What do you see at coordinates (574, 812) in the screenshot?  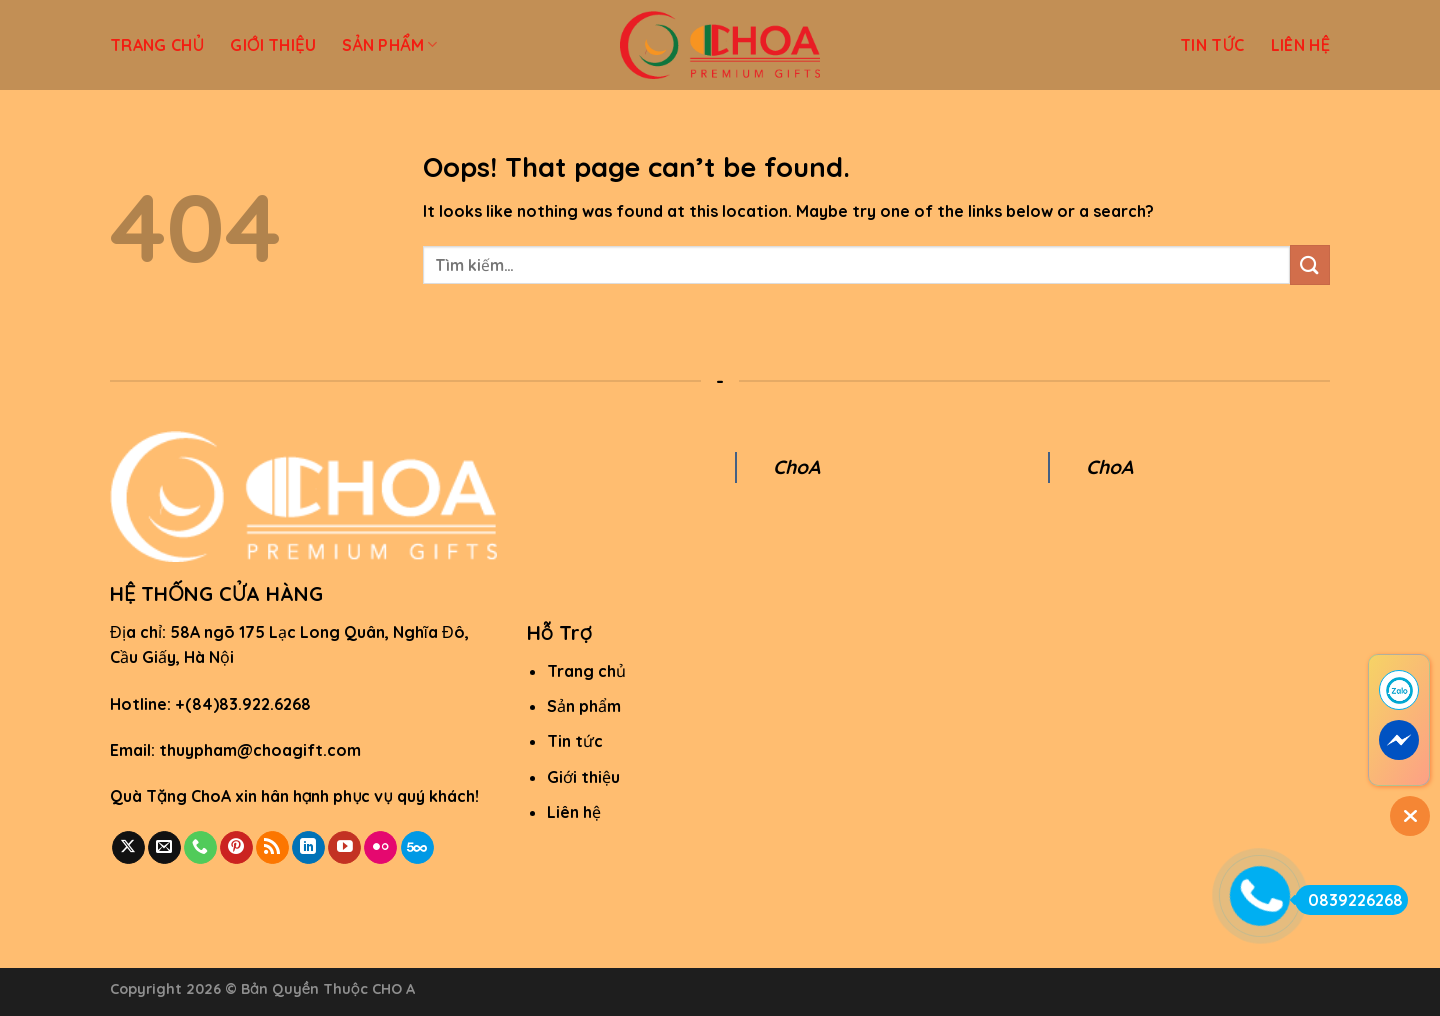 I see `Liên hệ` at bounding box center [574, 812].